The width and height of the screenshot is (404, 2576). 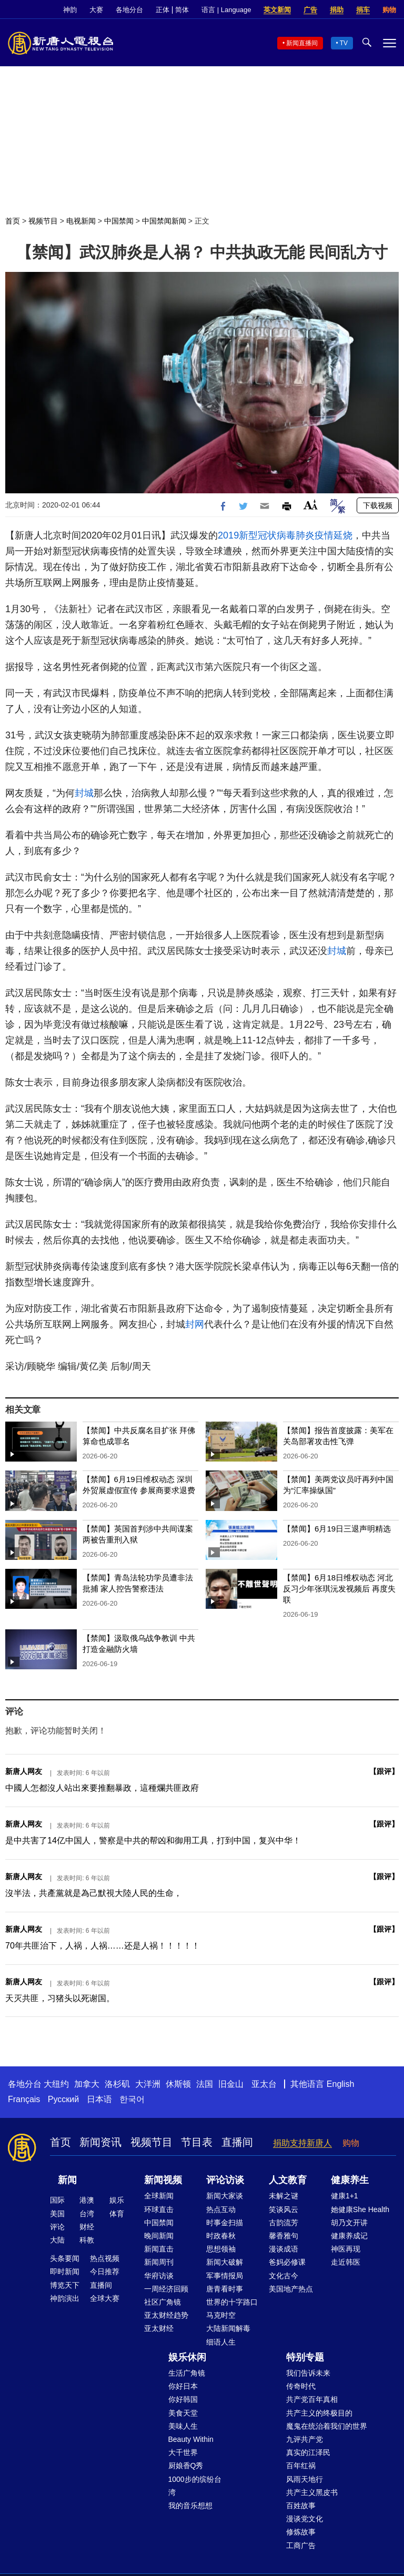 I want to click on 馨香雅句, so click(x=283, y=2236).